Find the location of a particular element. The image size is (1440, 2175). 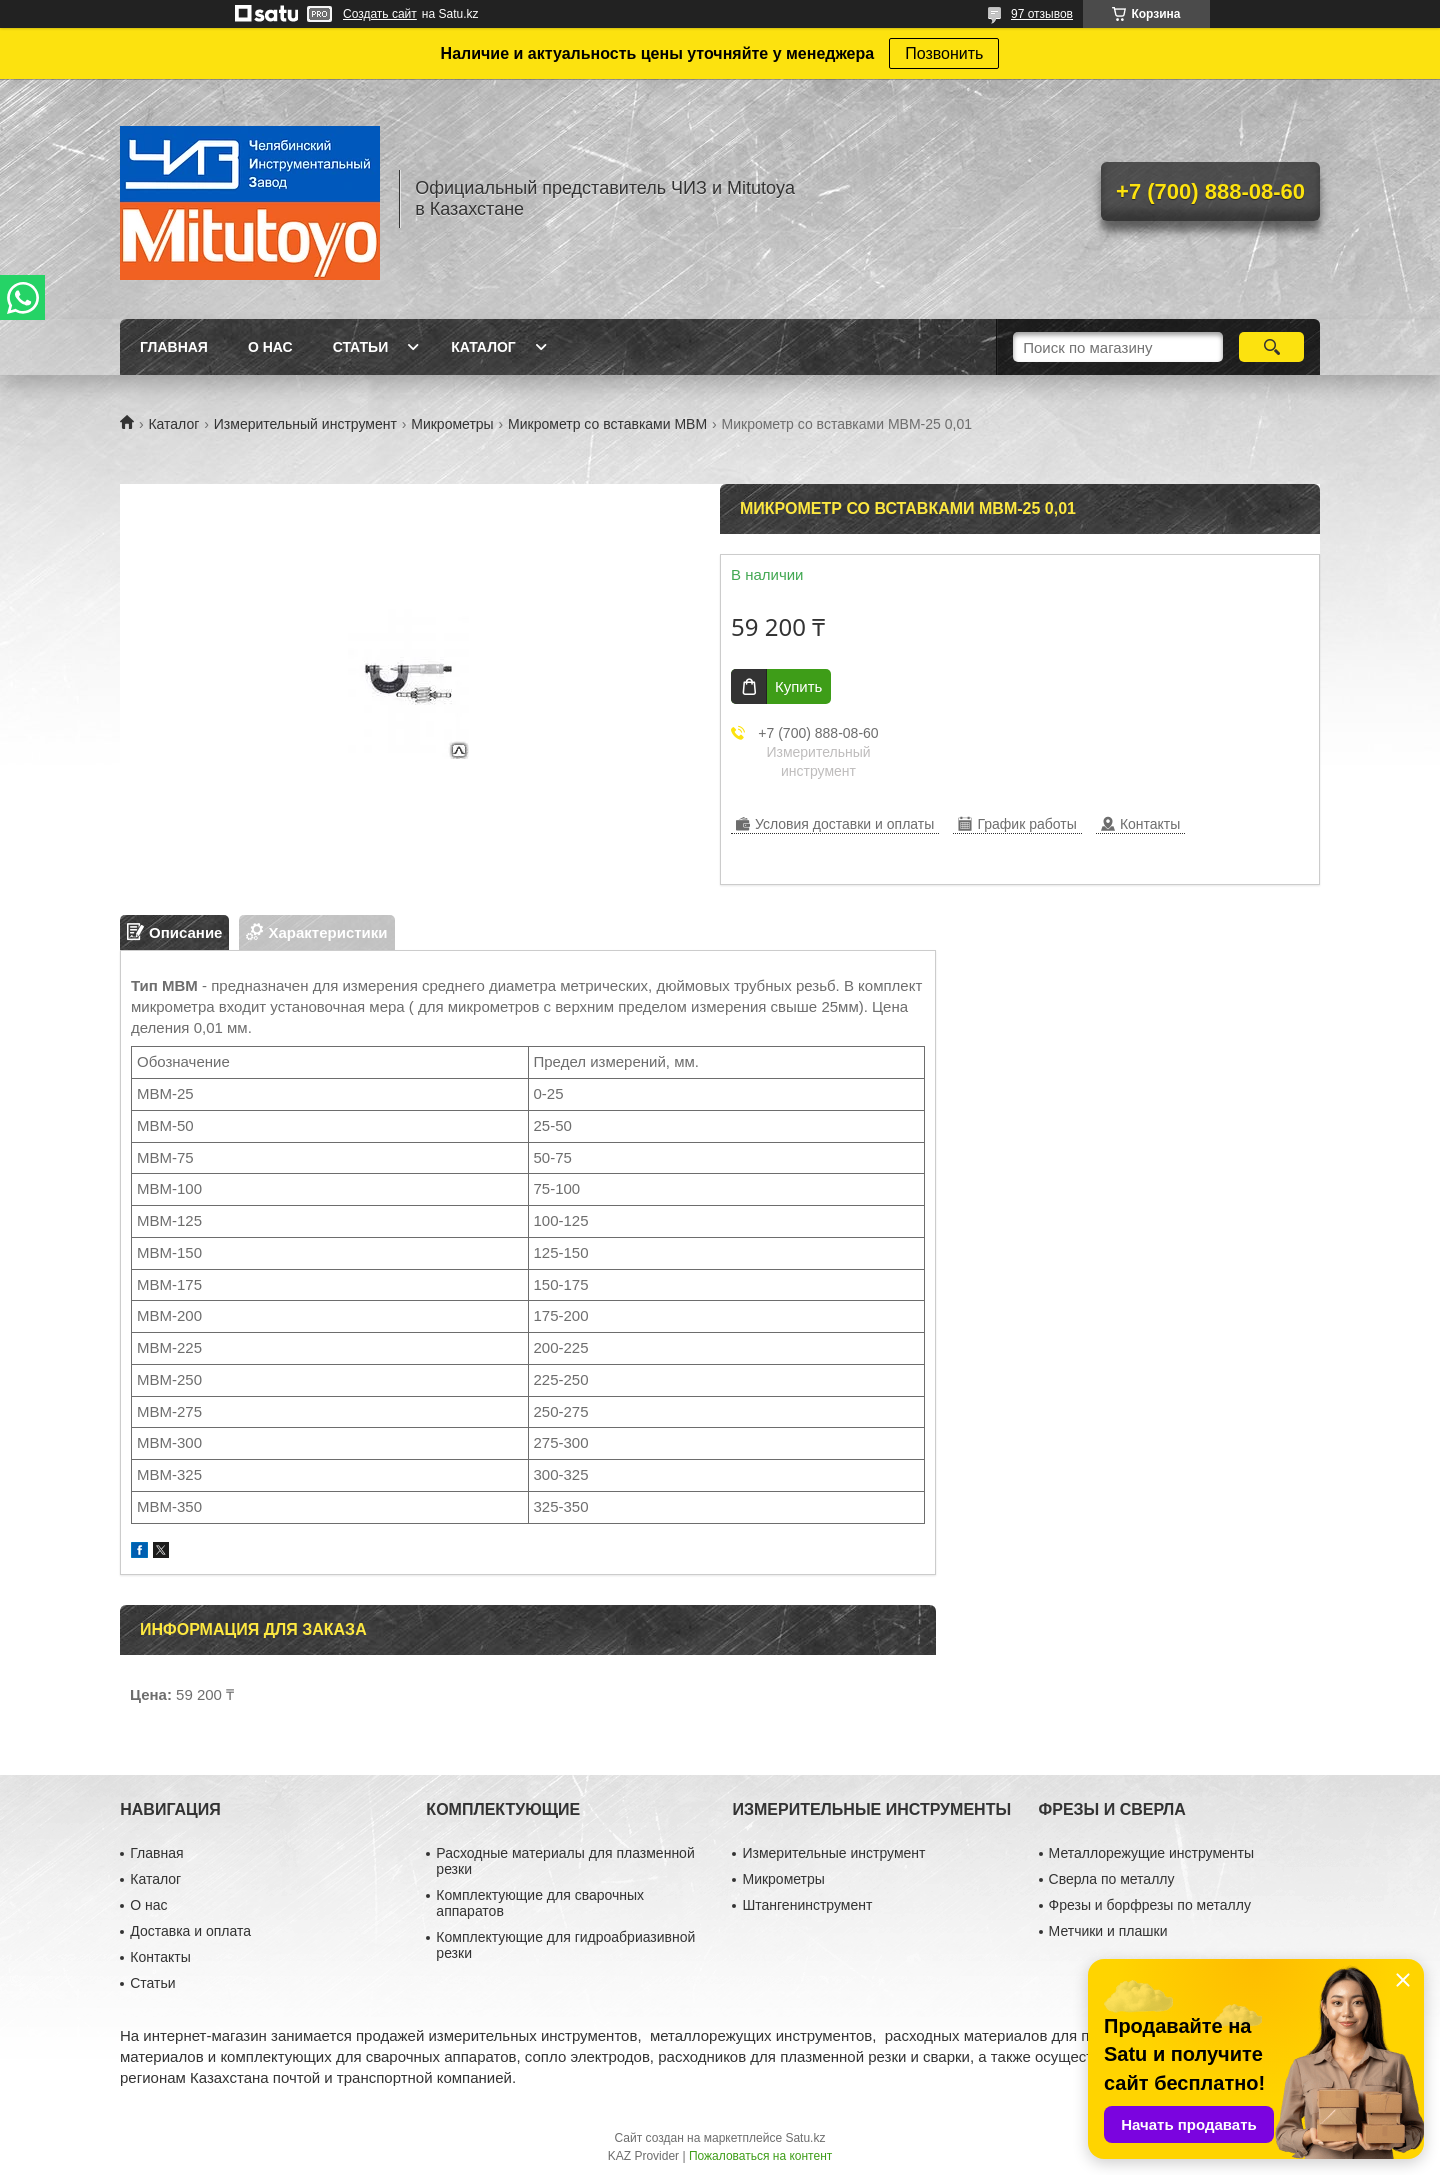

Контакты is located at coordinates (160, 1957).